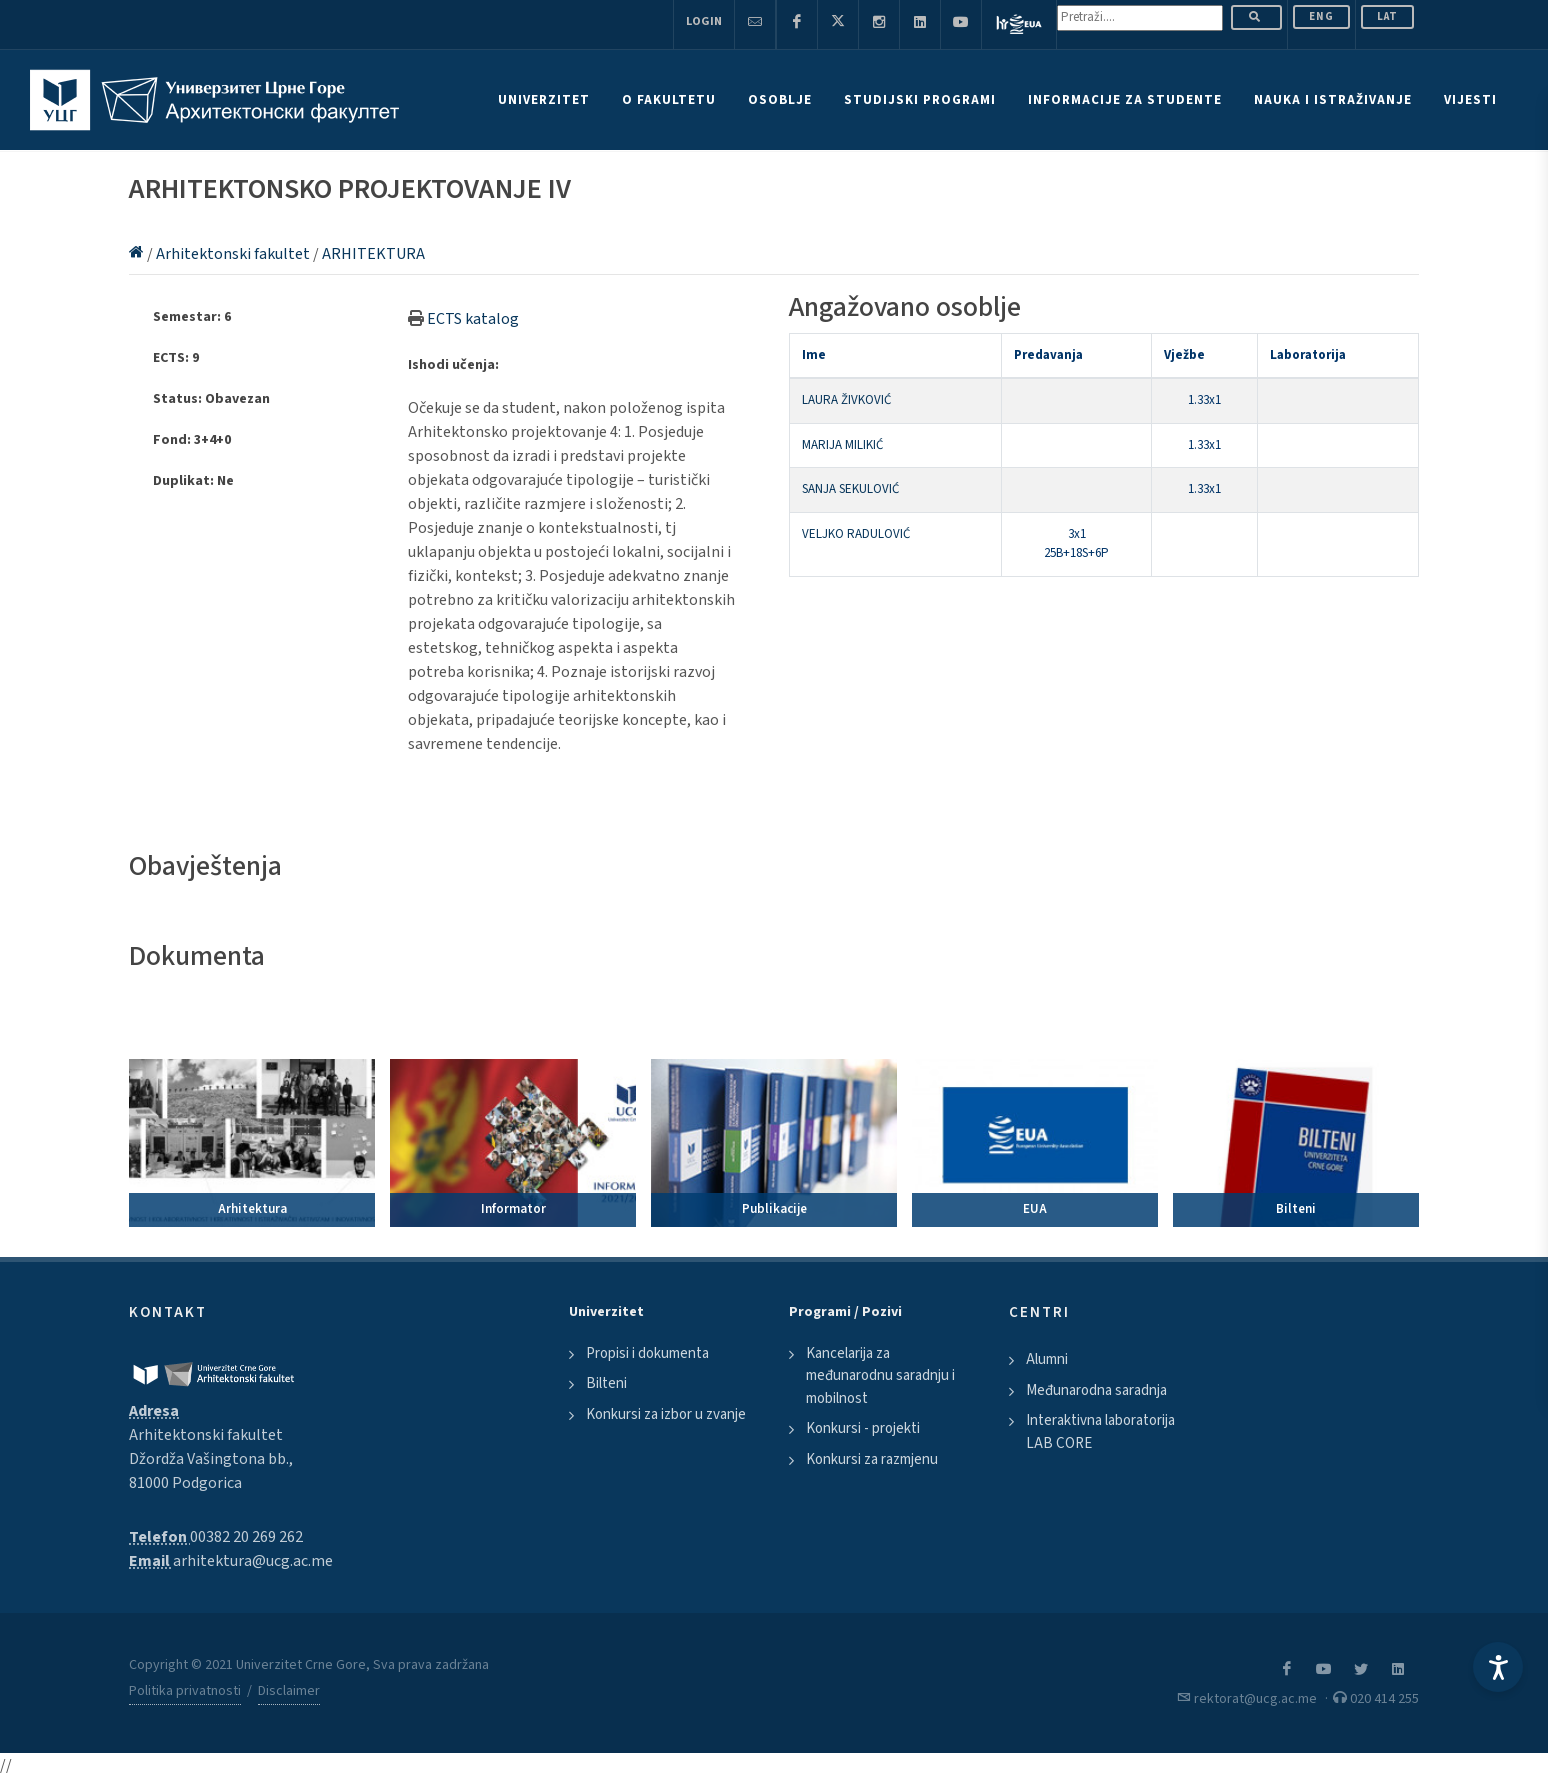 This screenshot has width=1548, height=1777. What do you see at coordinates (253, 1561) in the screenshot?
I see `arhitektura@ucg.ac.me` at bounding box center [253, 1561].